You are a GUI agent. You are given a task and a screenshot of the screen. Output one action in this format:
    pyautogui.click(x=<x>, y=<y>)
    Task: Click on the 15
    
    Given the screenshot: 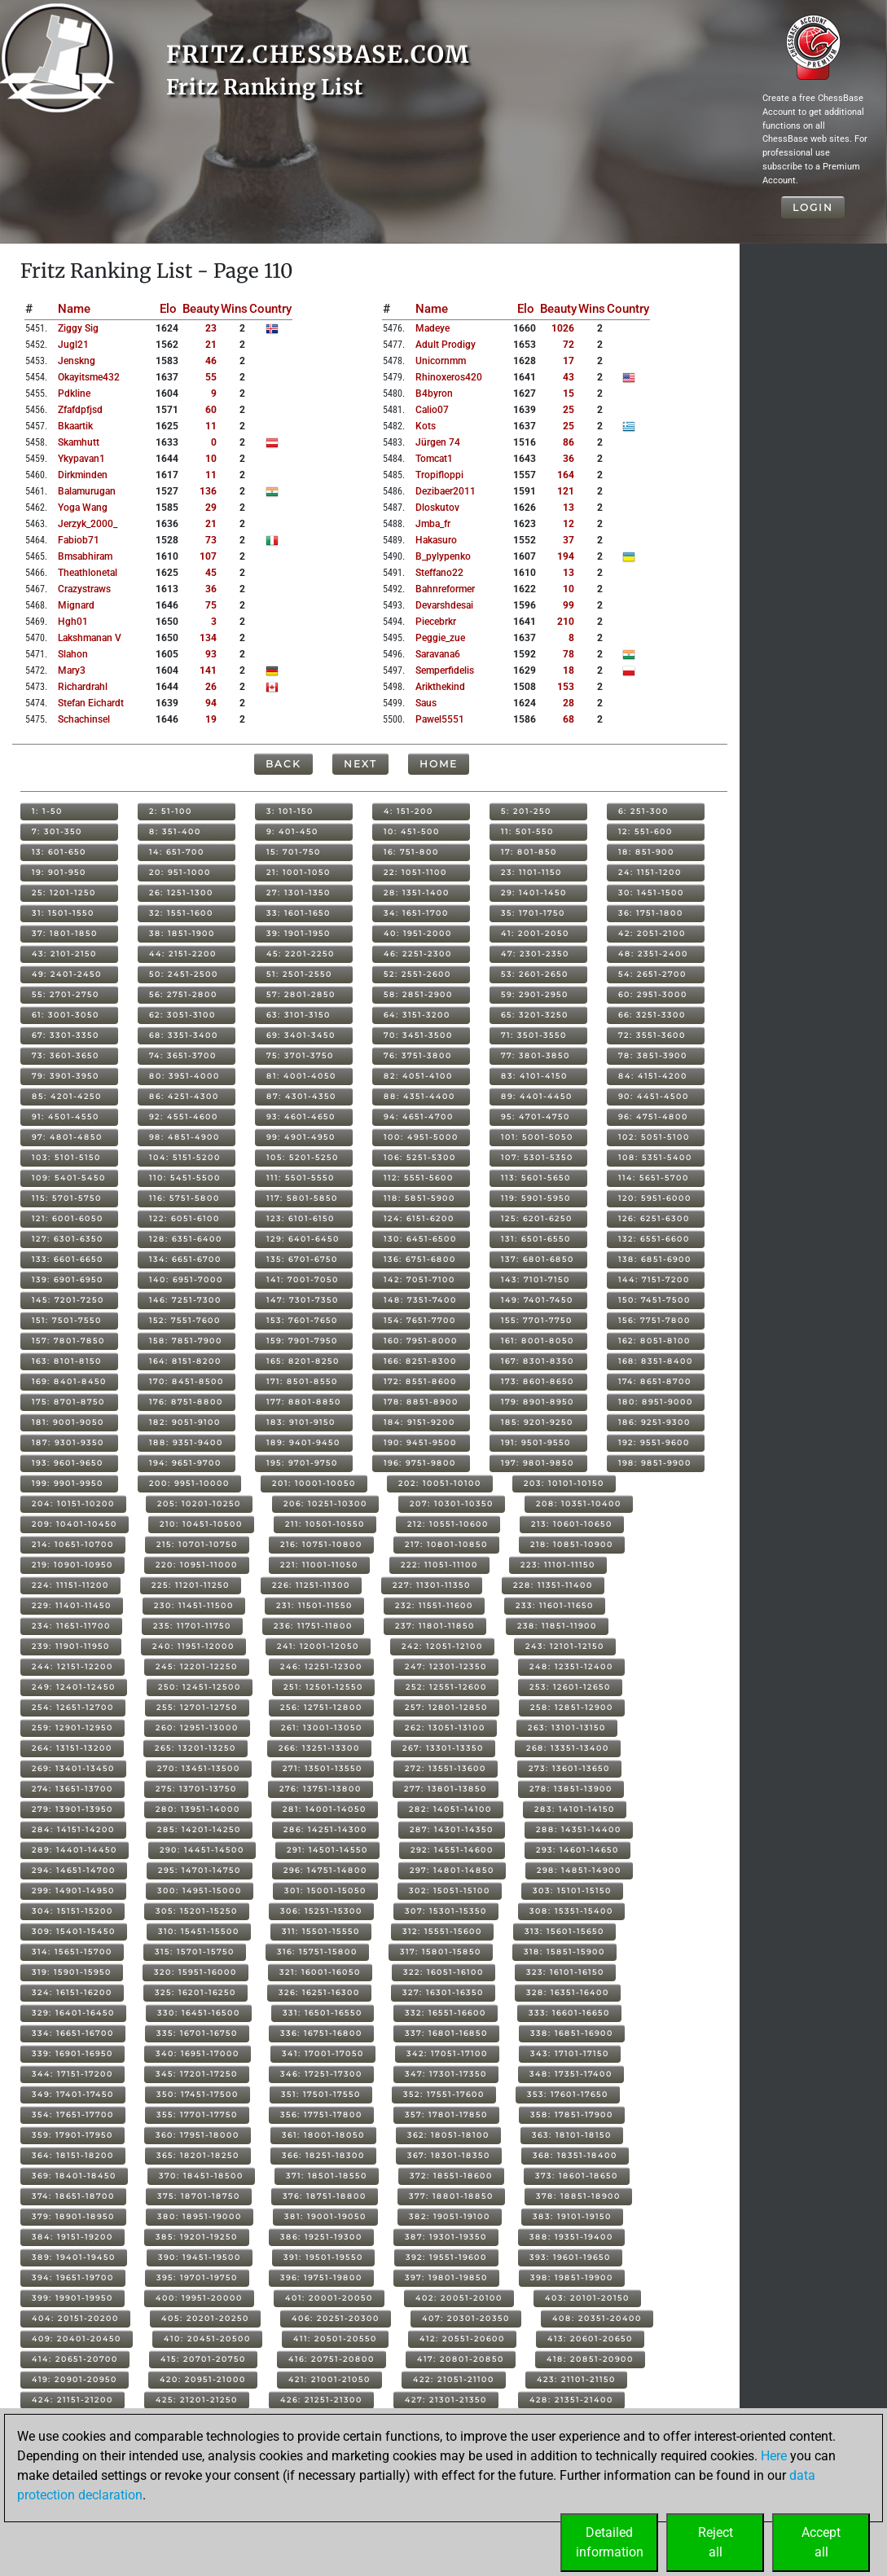 What is the action you would take?
    pyautogui.click(x=568, y=393)
    